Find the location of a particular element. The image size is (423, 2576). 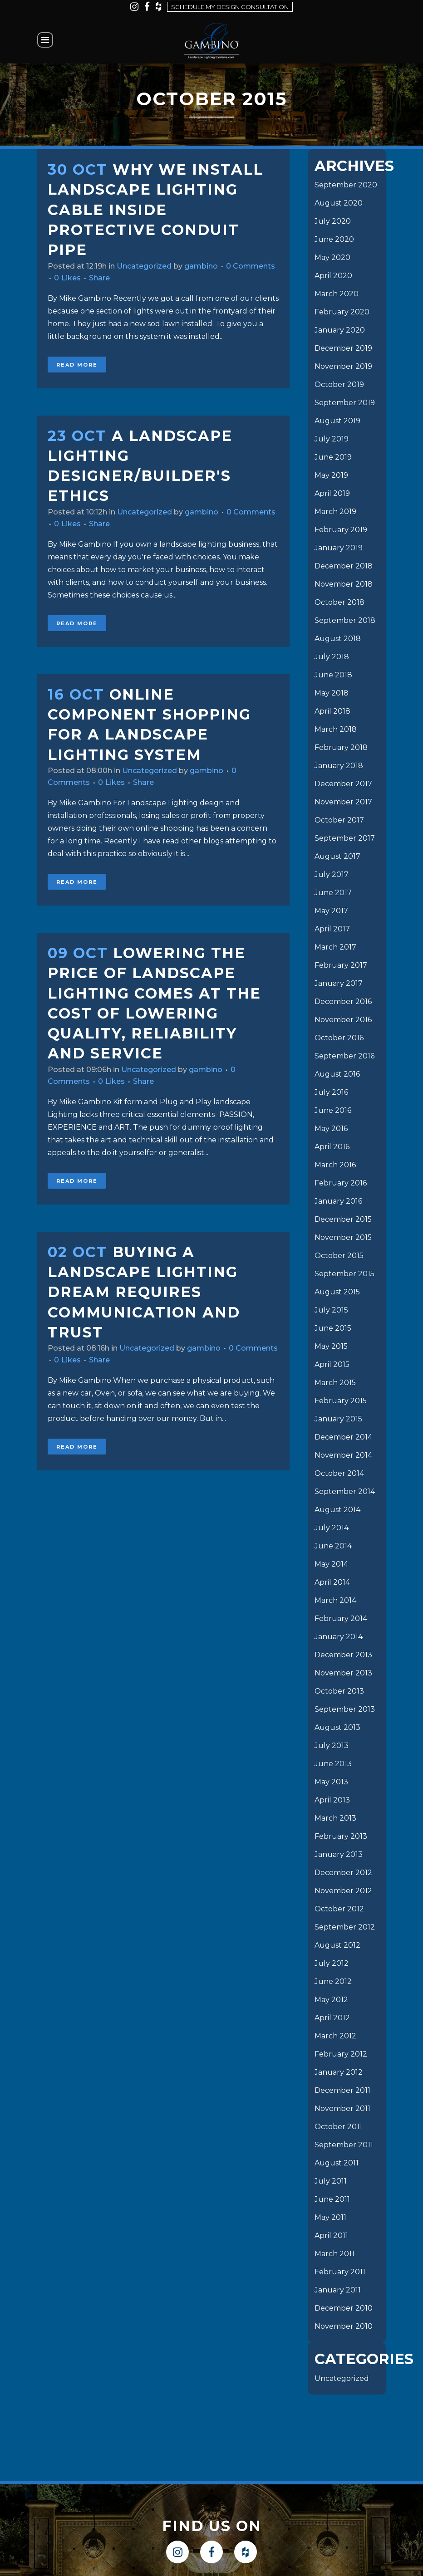

August 2014 is located at coordinates (337, 1509).